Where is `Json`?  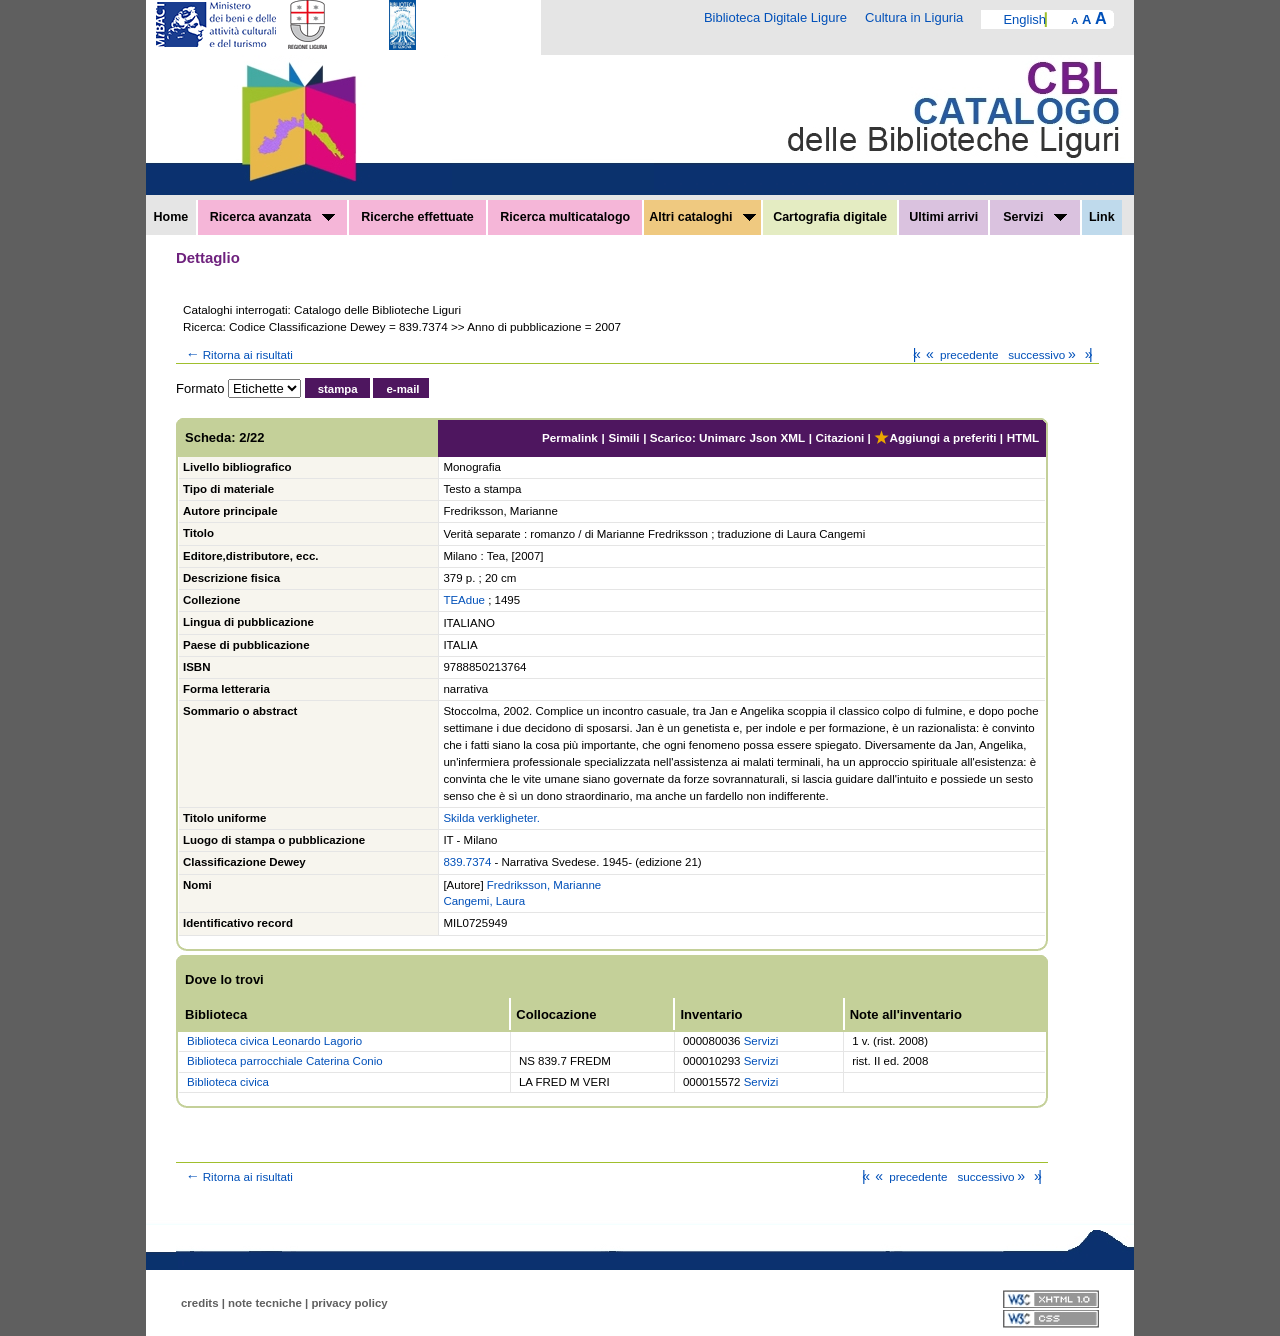 Json is located at coordinates (763, 437).